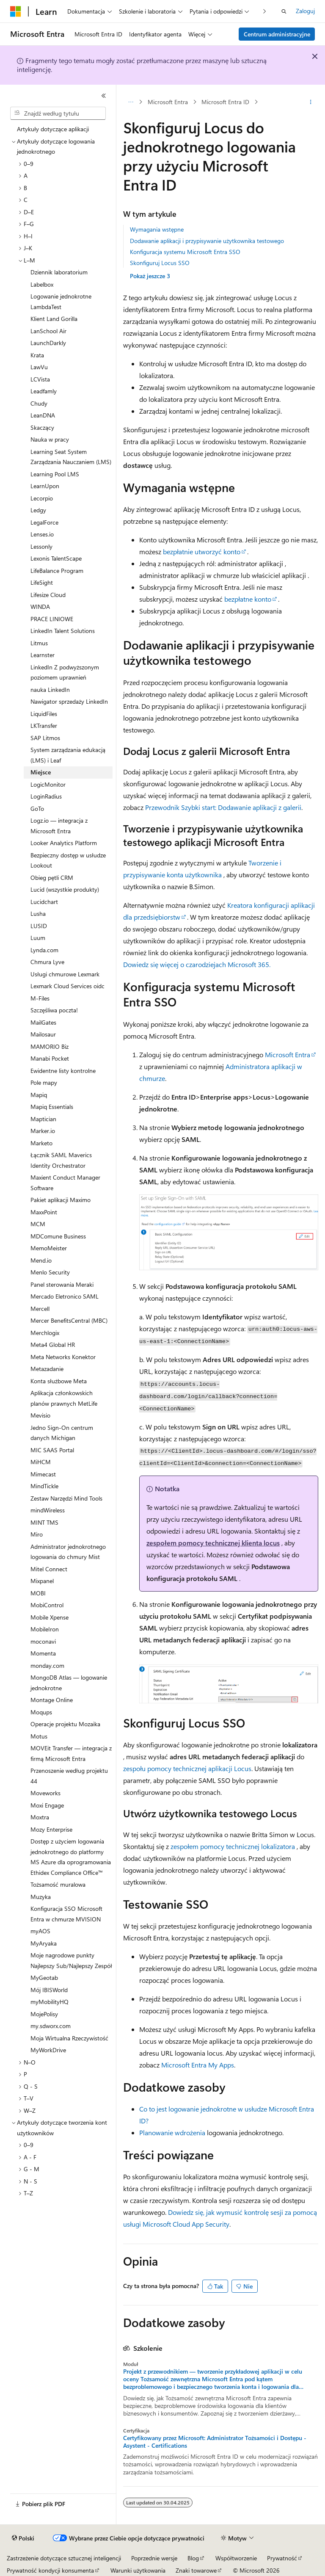 The width and height of the screenshot is (325, 2576). What do you see at coordinates (40, 1897) in the screenshot?
I see `Muzyka [treeitem]` at bounding box center [40, 1897].